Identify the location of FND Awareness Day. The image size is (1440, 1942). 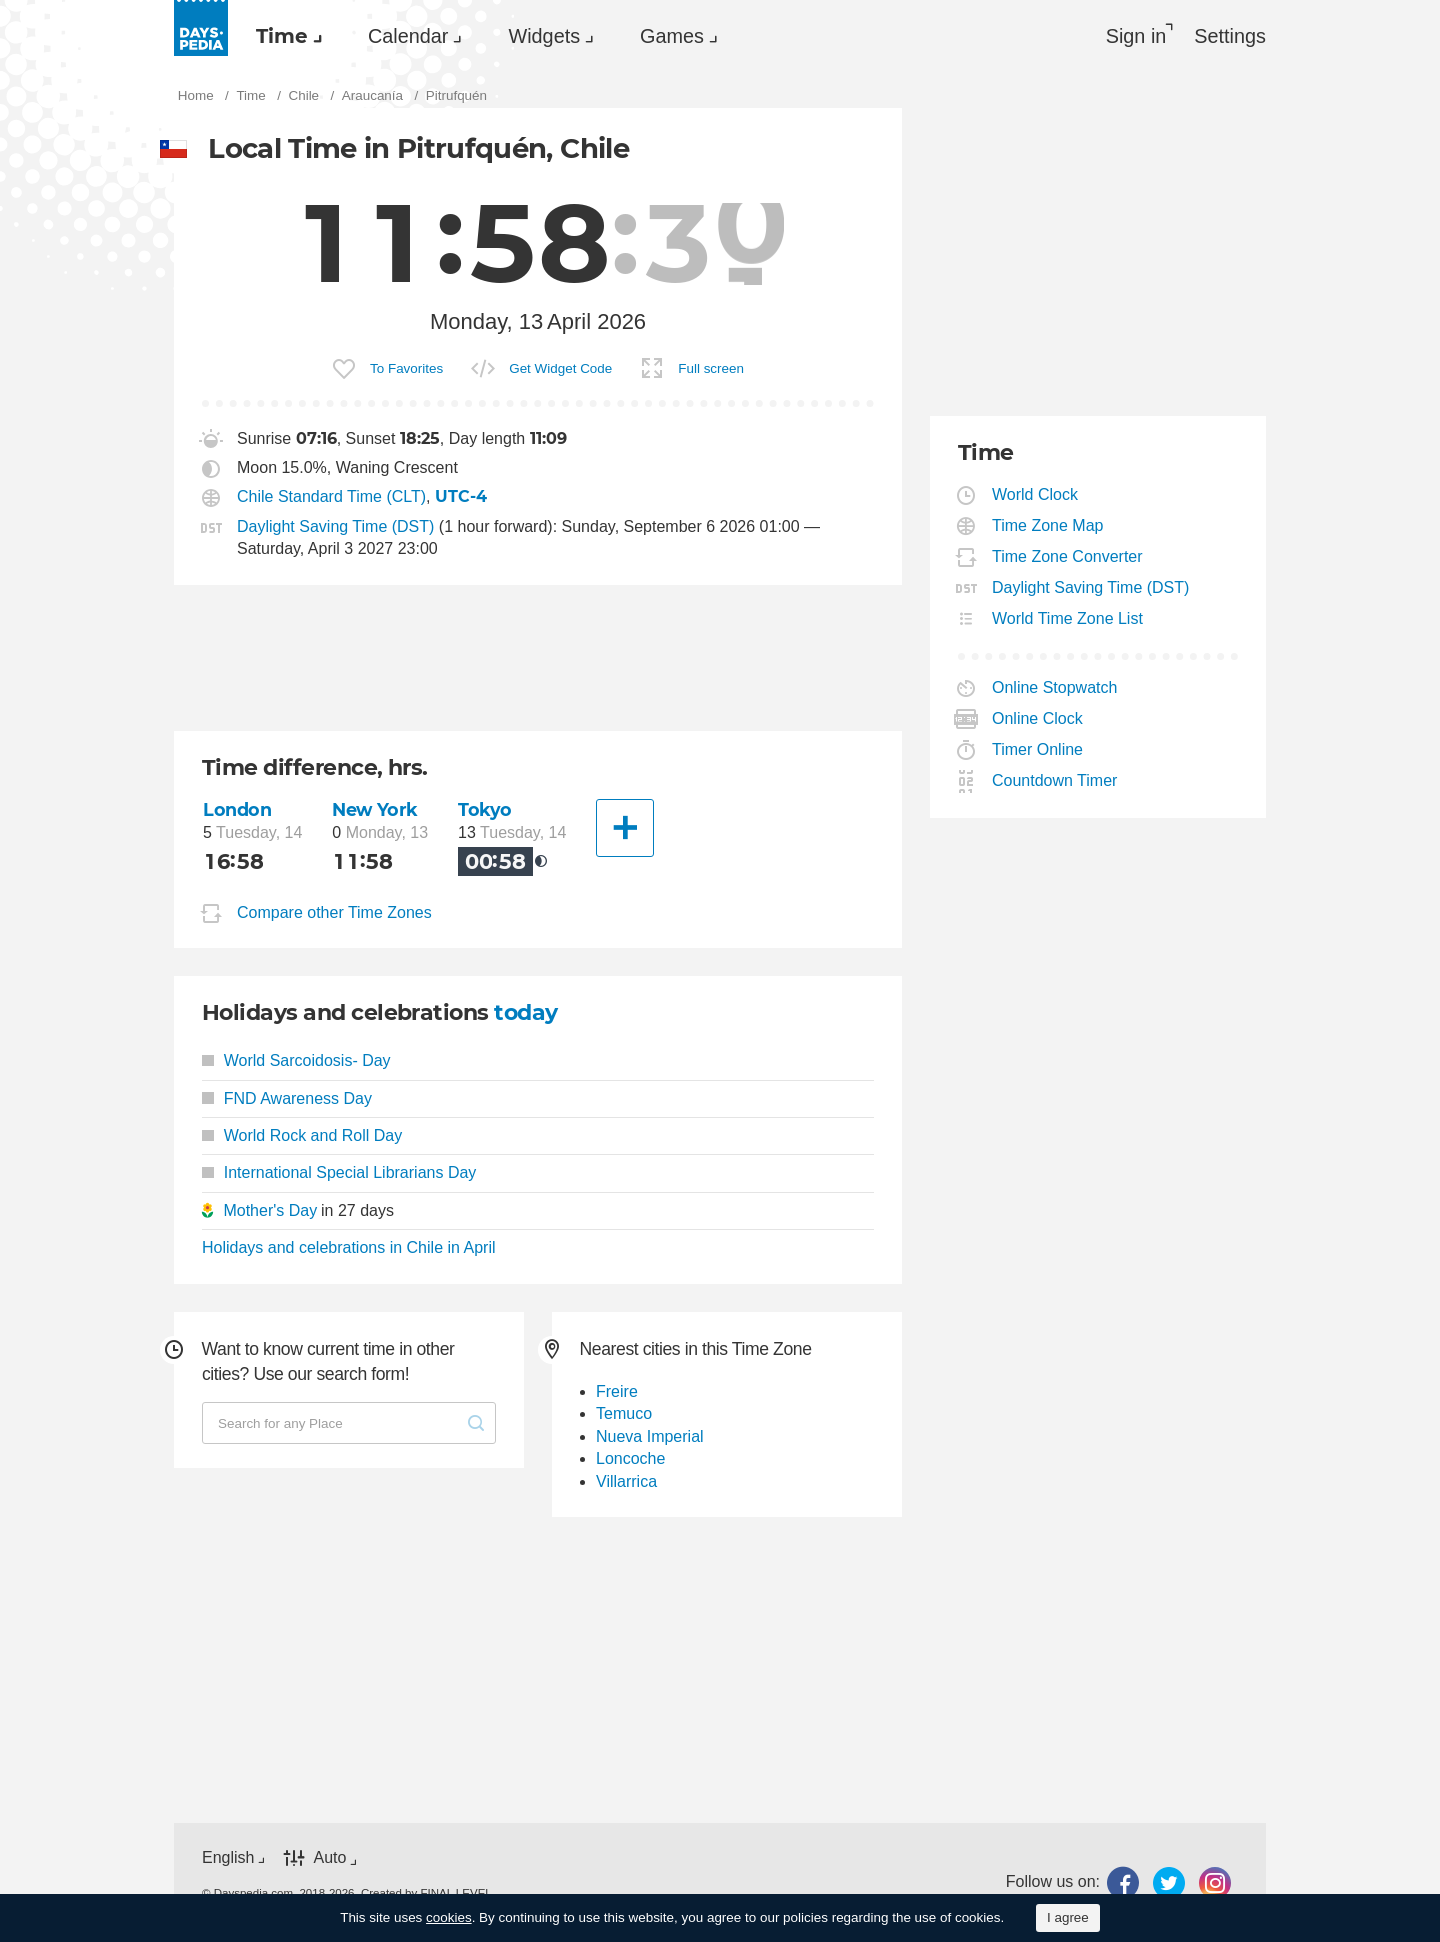
(287, 1098).